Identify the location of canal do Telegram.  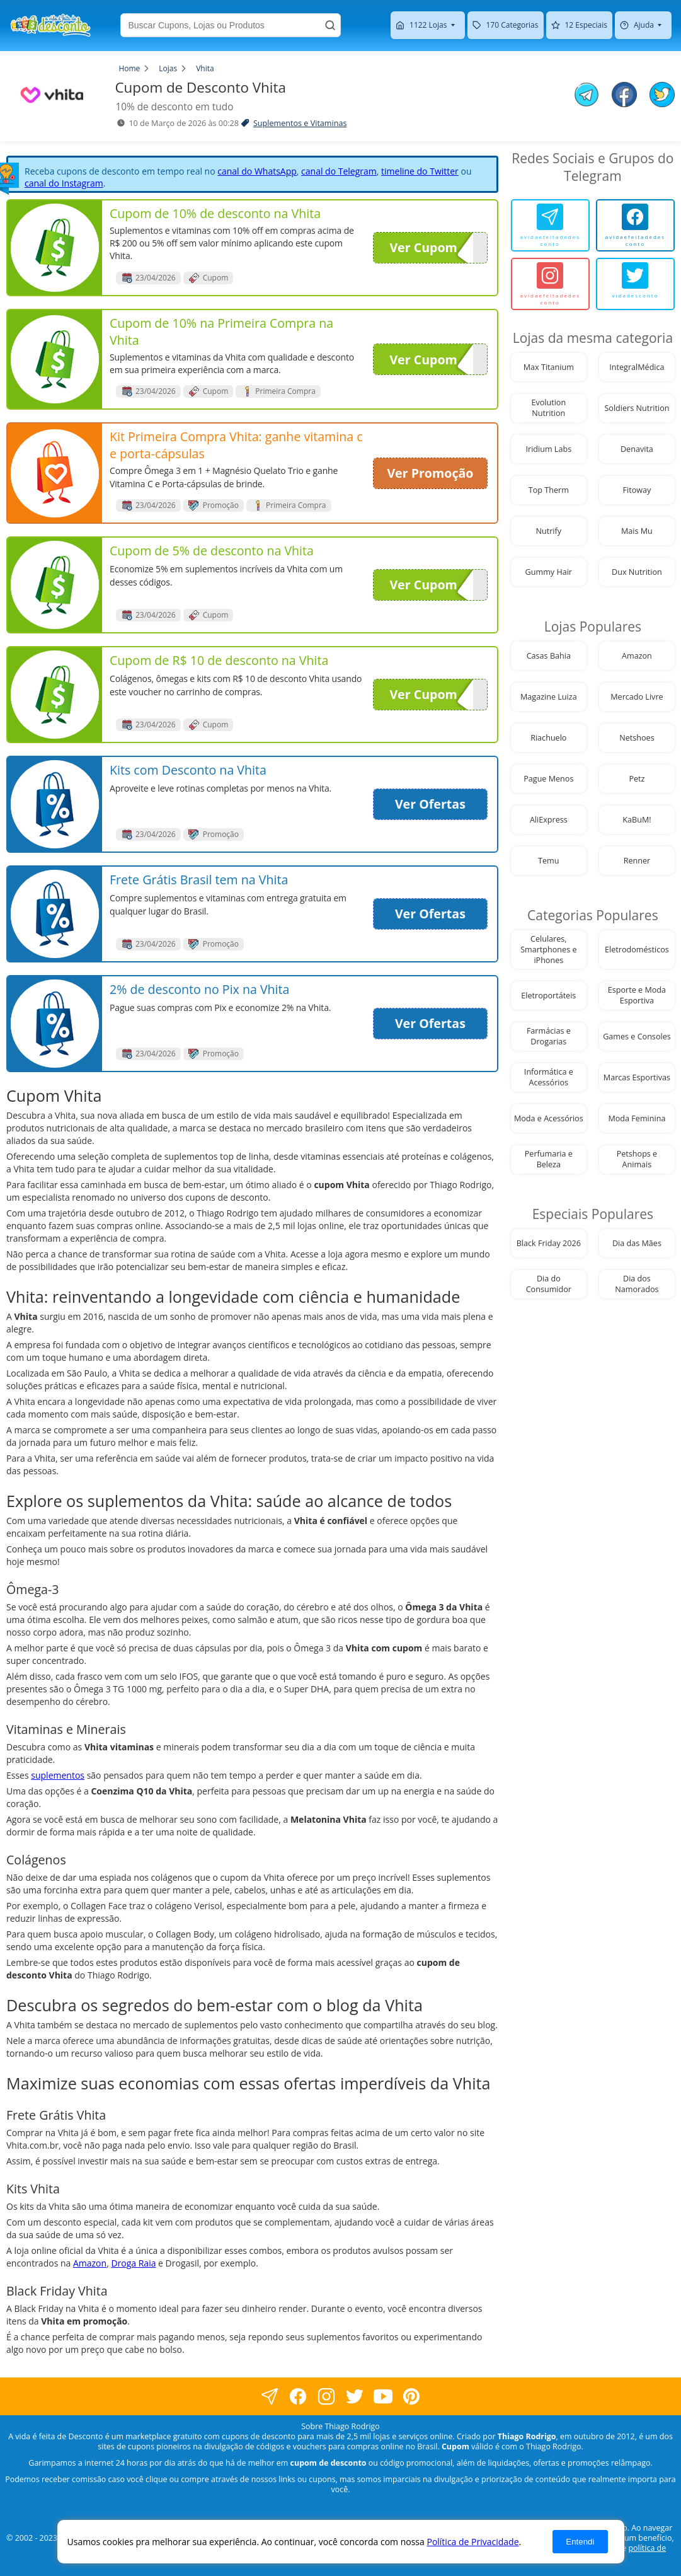
(339, 171).